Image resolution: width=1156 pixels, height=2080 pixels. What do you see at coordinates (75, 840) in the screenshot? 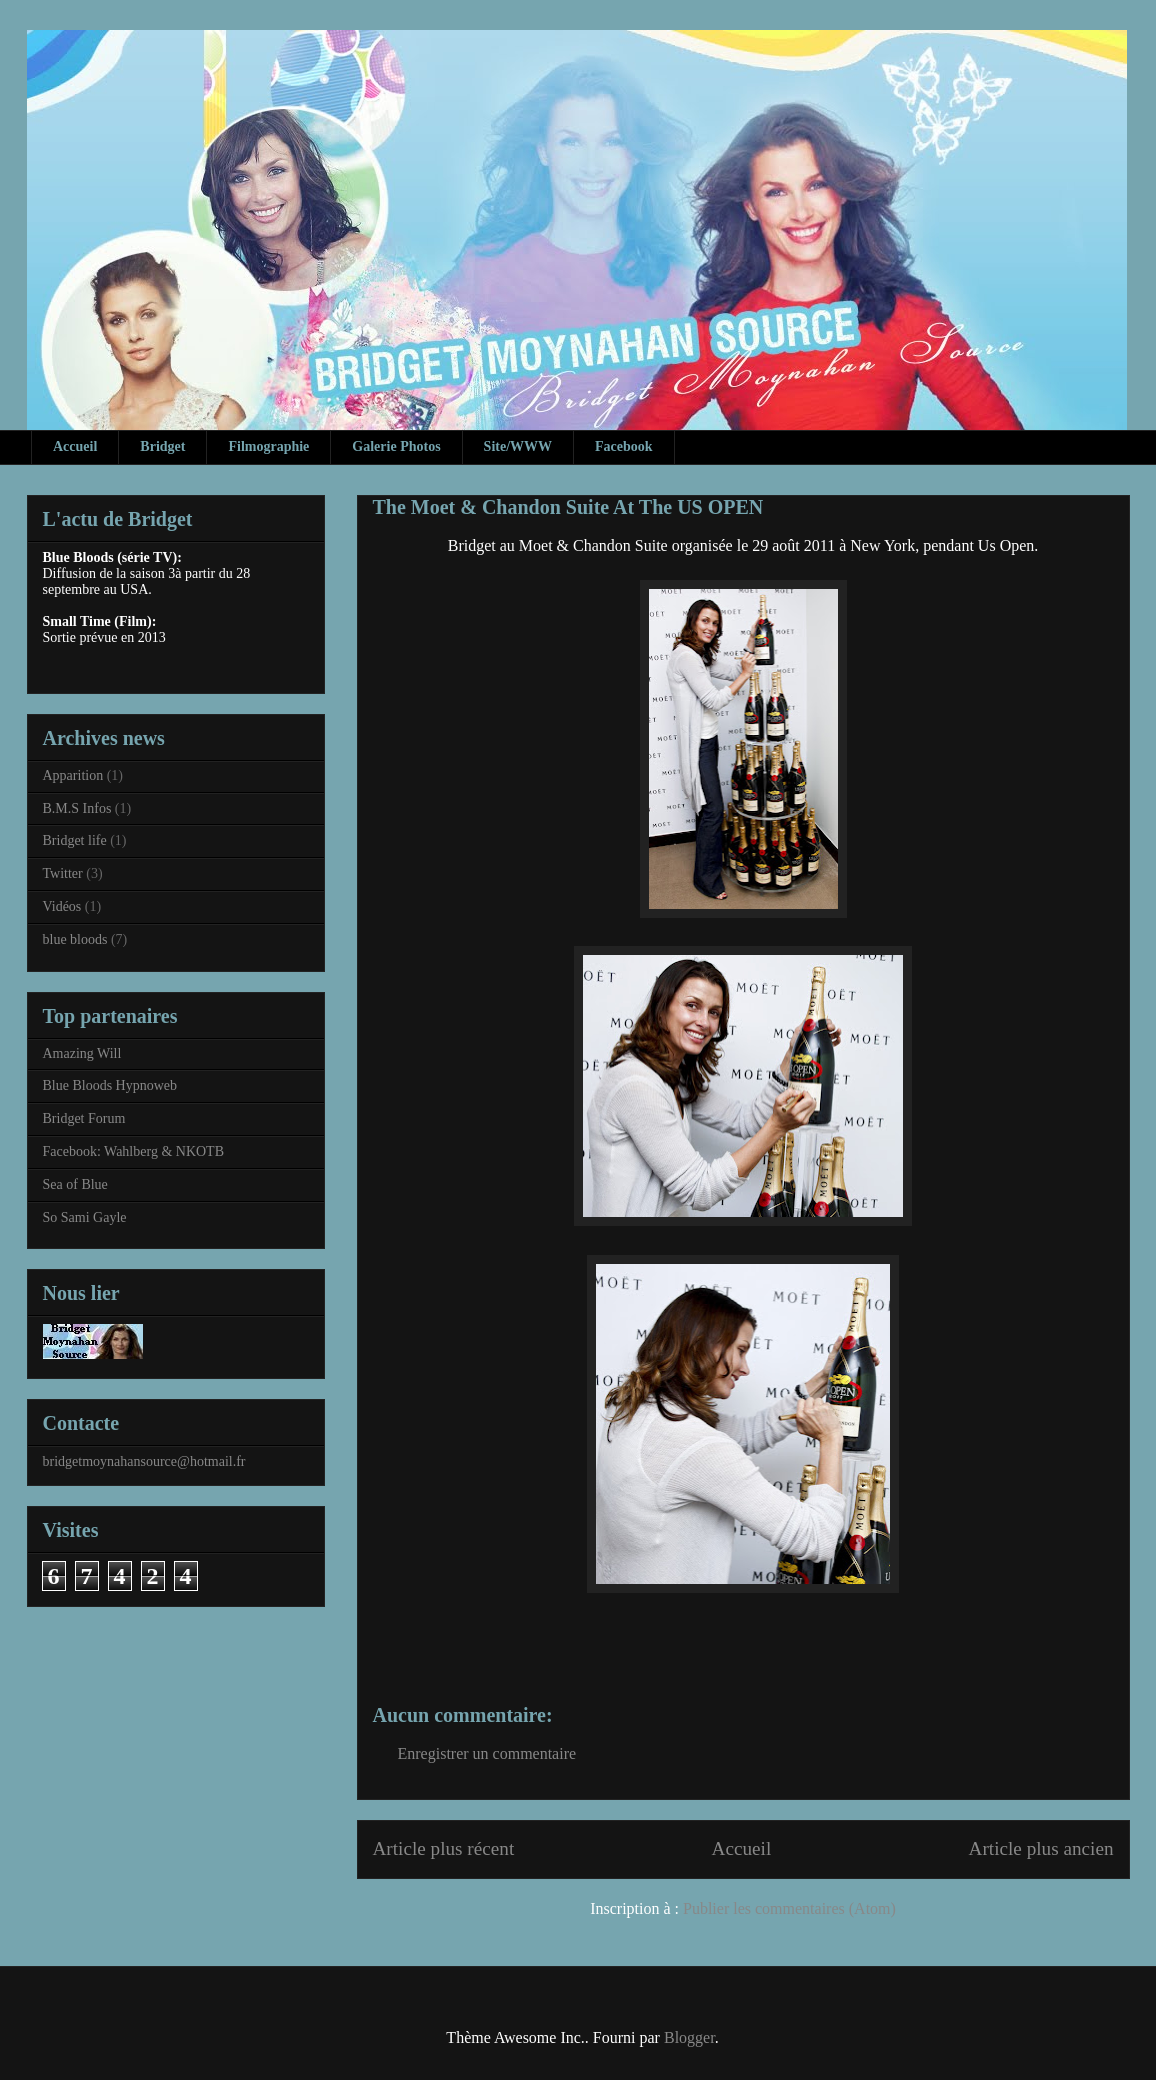
I see `Bridget life` at bounding box center [75, 840].